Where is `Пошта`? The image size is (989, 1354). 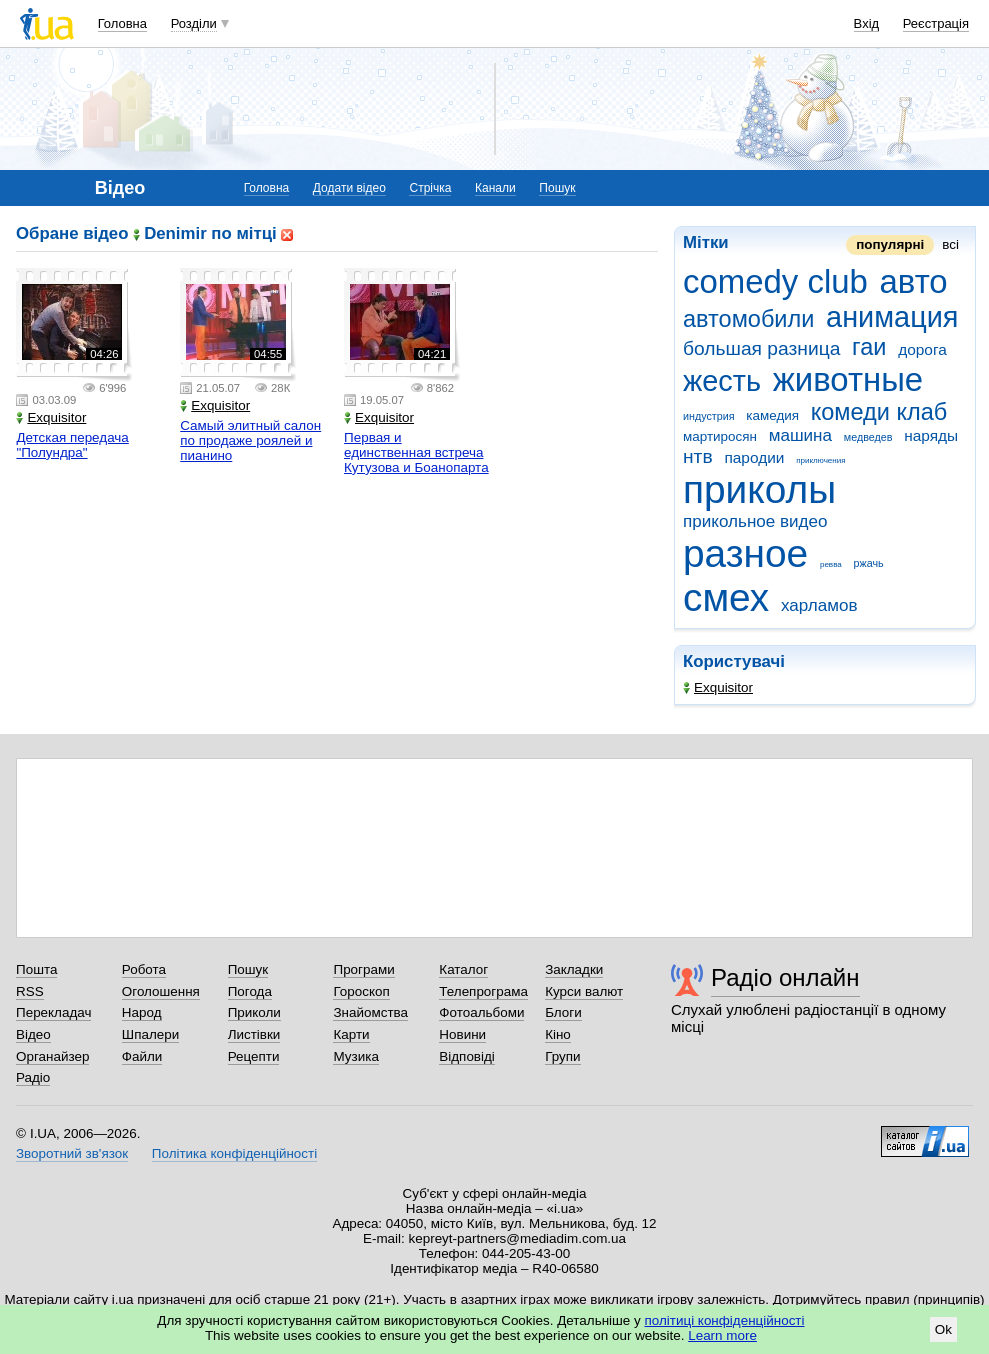
Пошта is located at coordinates (36, 969).